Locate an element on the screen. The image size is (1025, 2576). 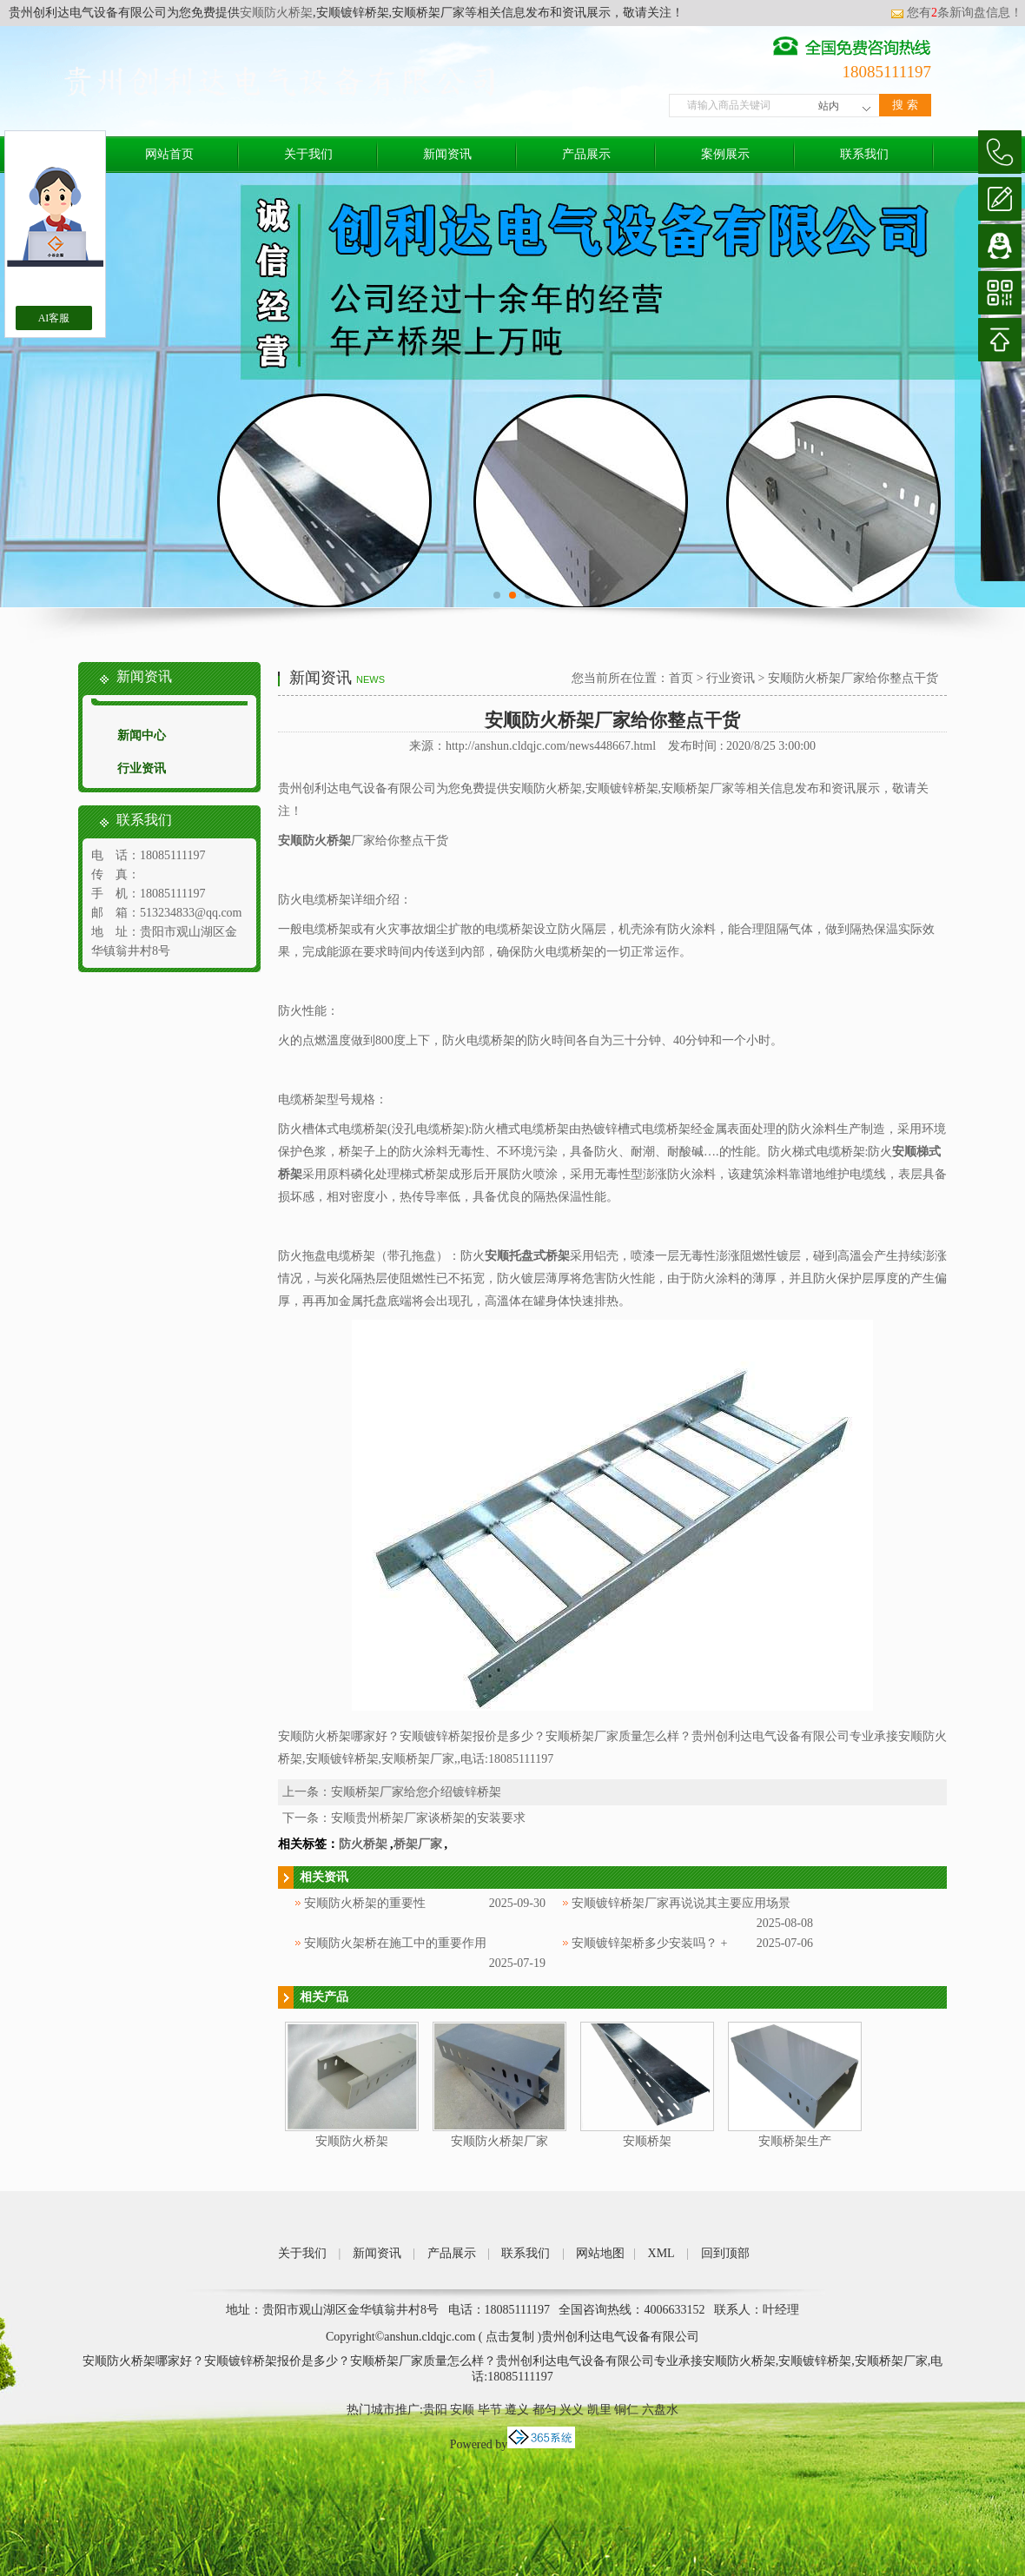
安顺防火桥架的重要性 is located at coordinates (365, 1903).